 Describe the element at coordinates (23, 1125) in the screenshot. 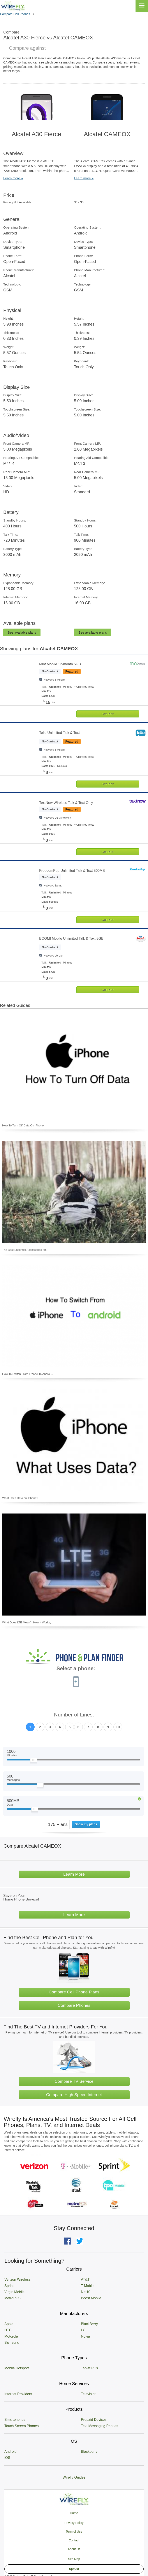

I see `How To Turn Off Data On iPhone [Go to How To Turn Off Data On iPhone]` at that location.